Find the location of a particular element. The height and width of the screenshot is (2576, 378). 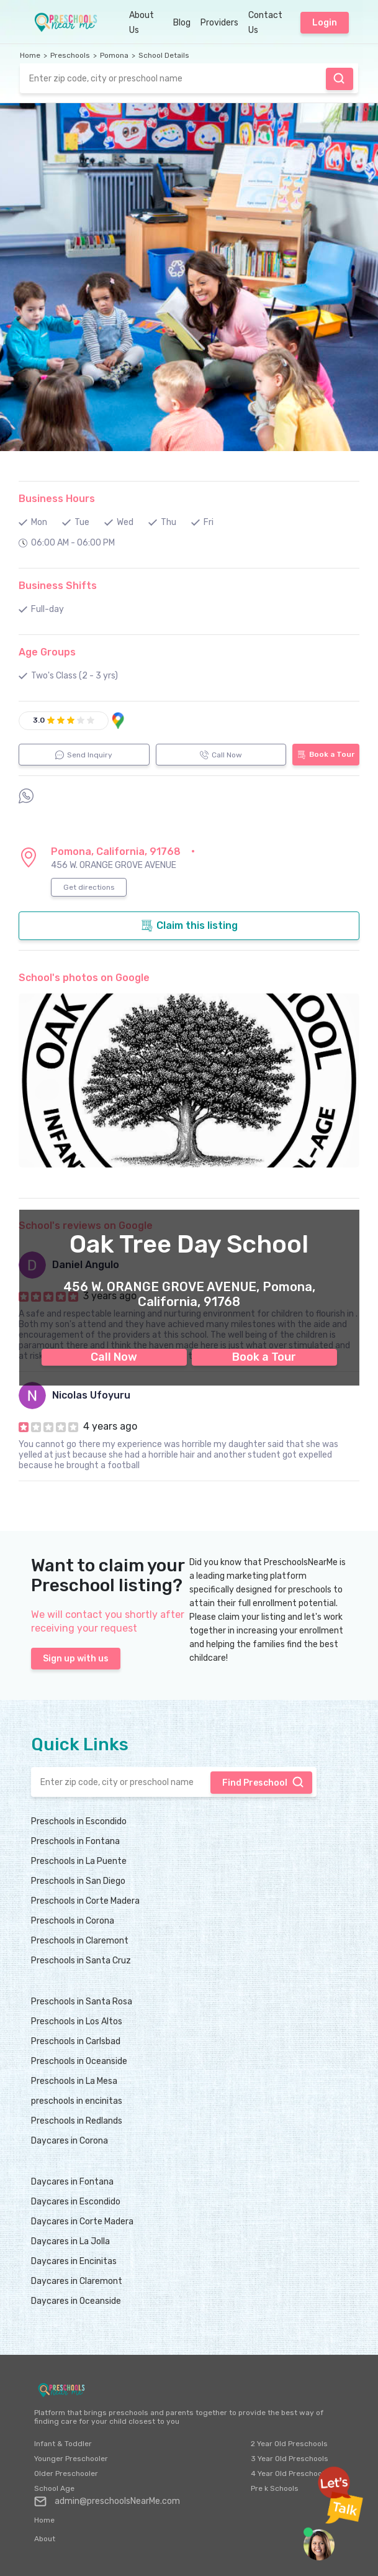

Sign up with us is located at coordinates (76, 1658).